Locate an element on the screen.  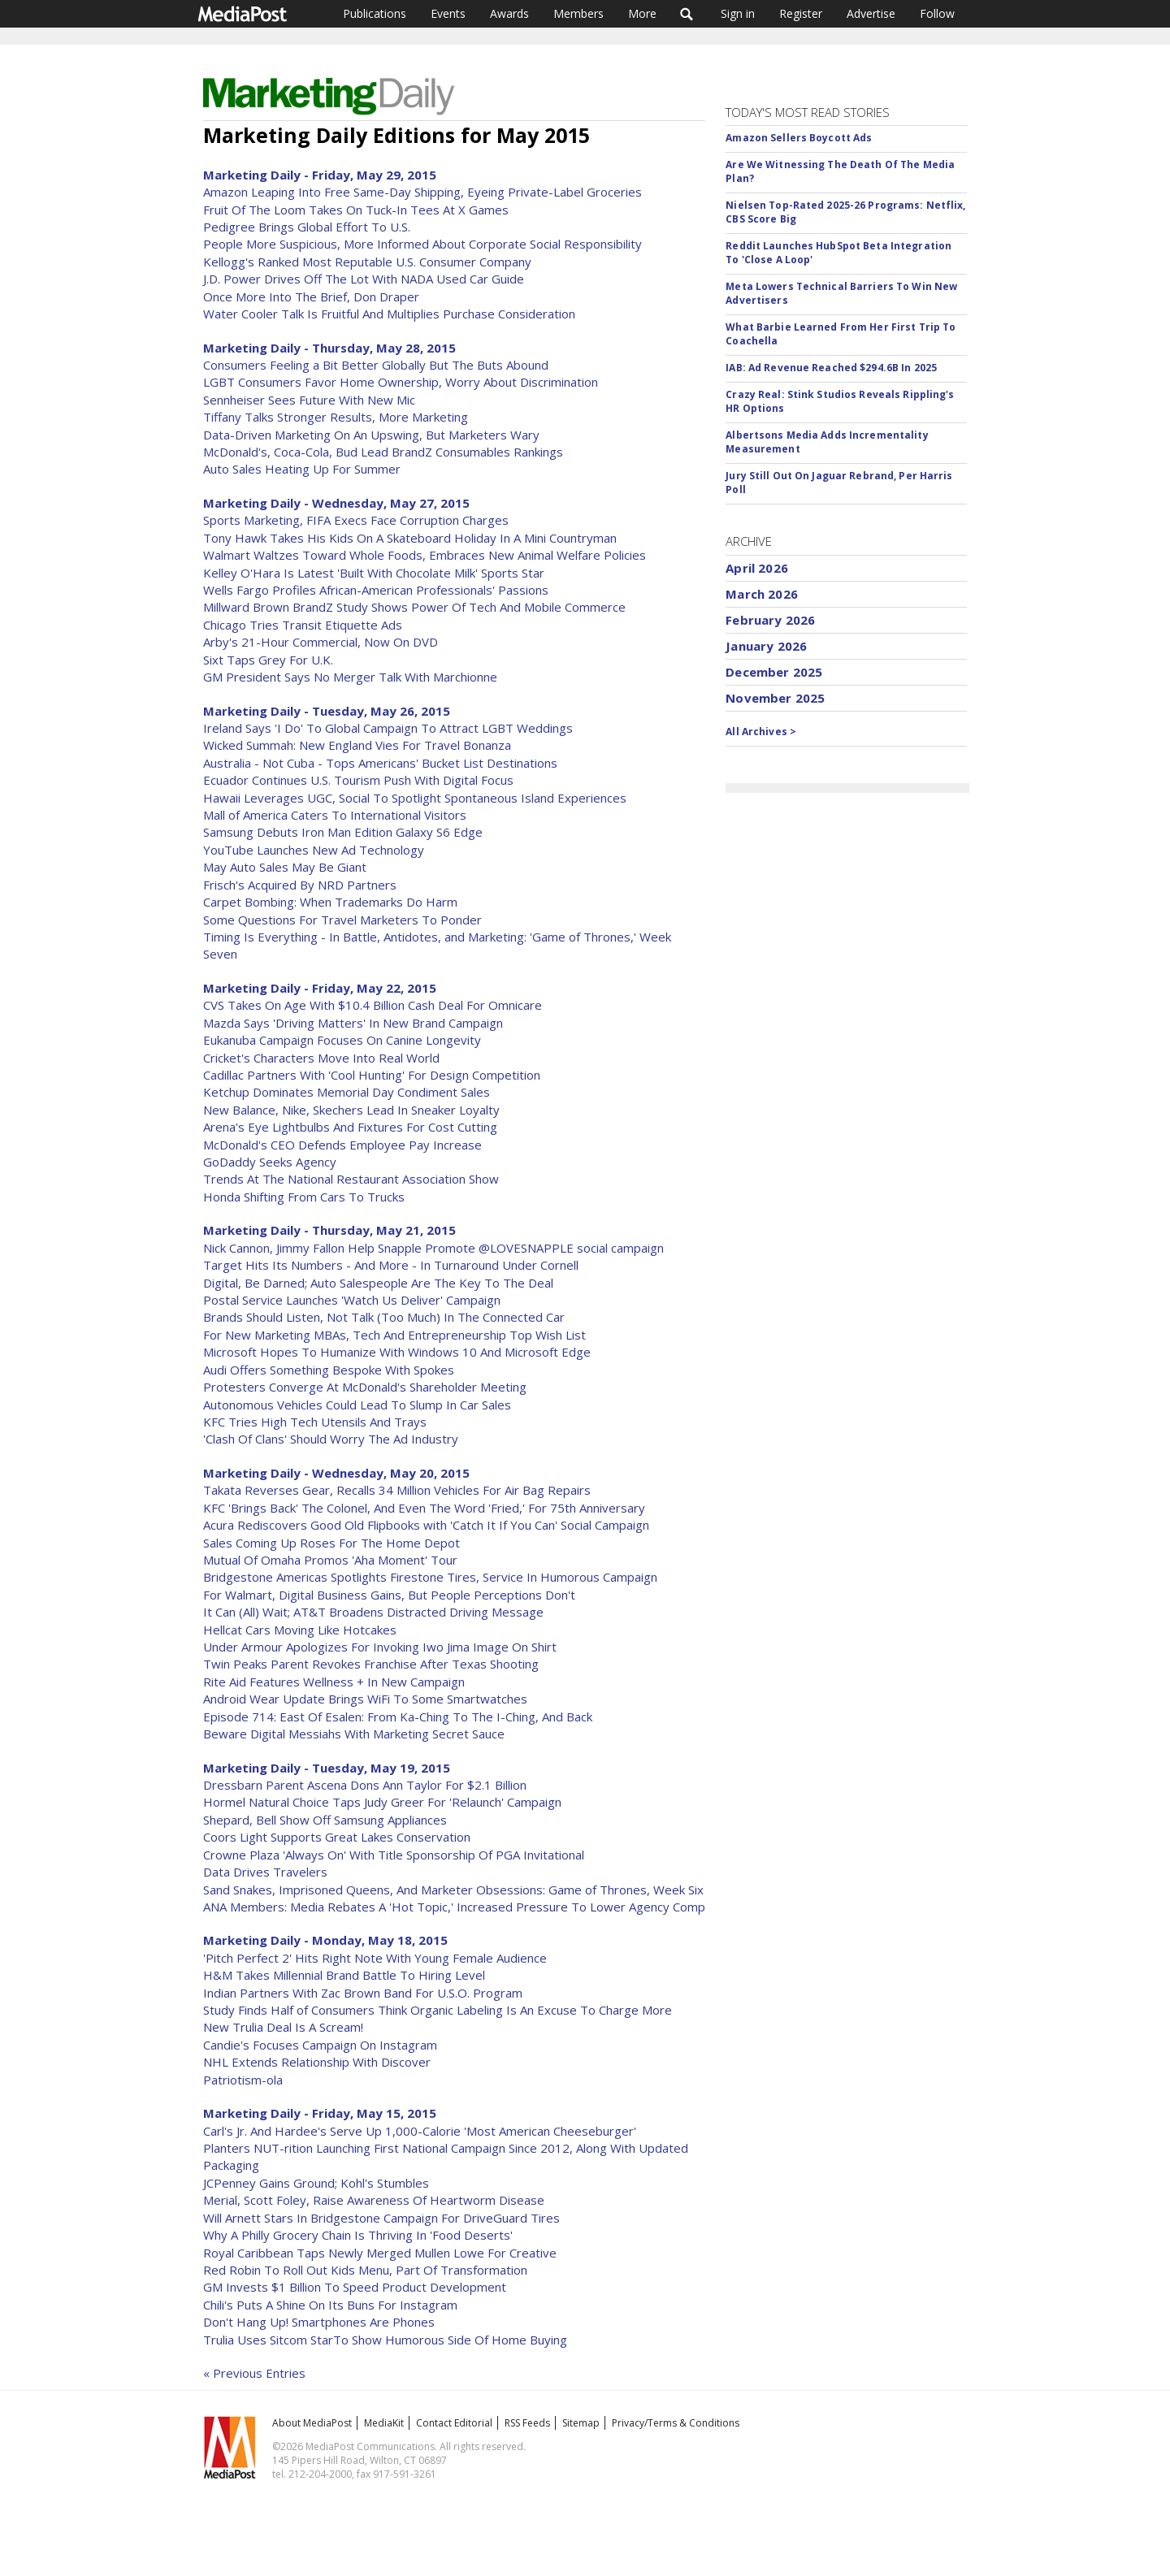
Under Armour Apologizes For Invoking Iwo Jima Image On Shirt is located at coordinates (380, 1647).